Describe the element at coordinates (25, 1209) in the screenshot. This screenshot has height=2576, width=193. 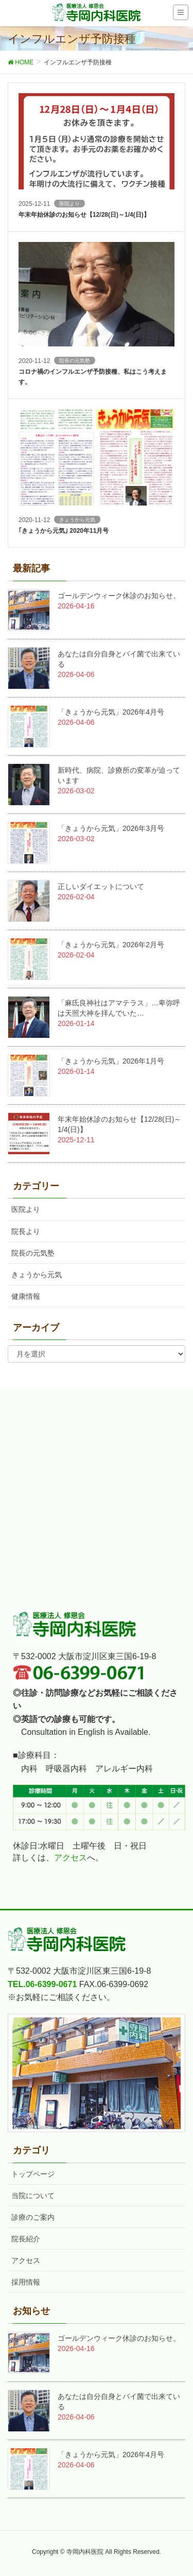
I see `医院より` at that location.